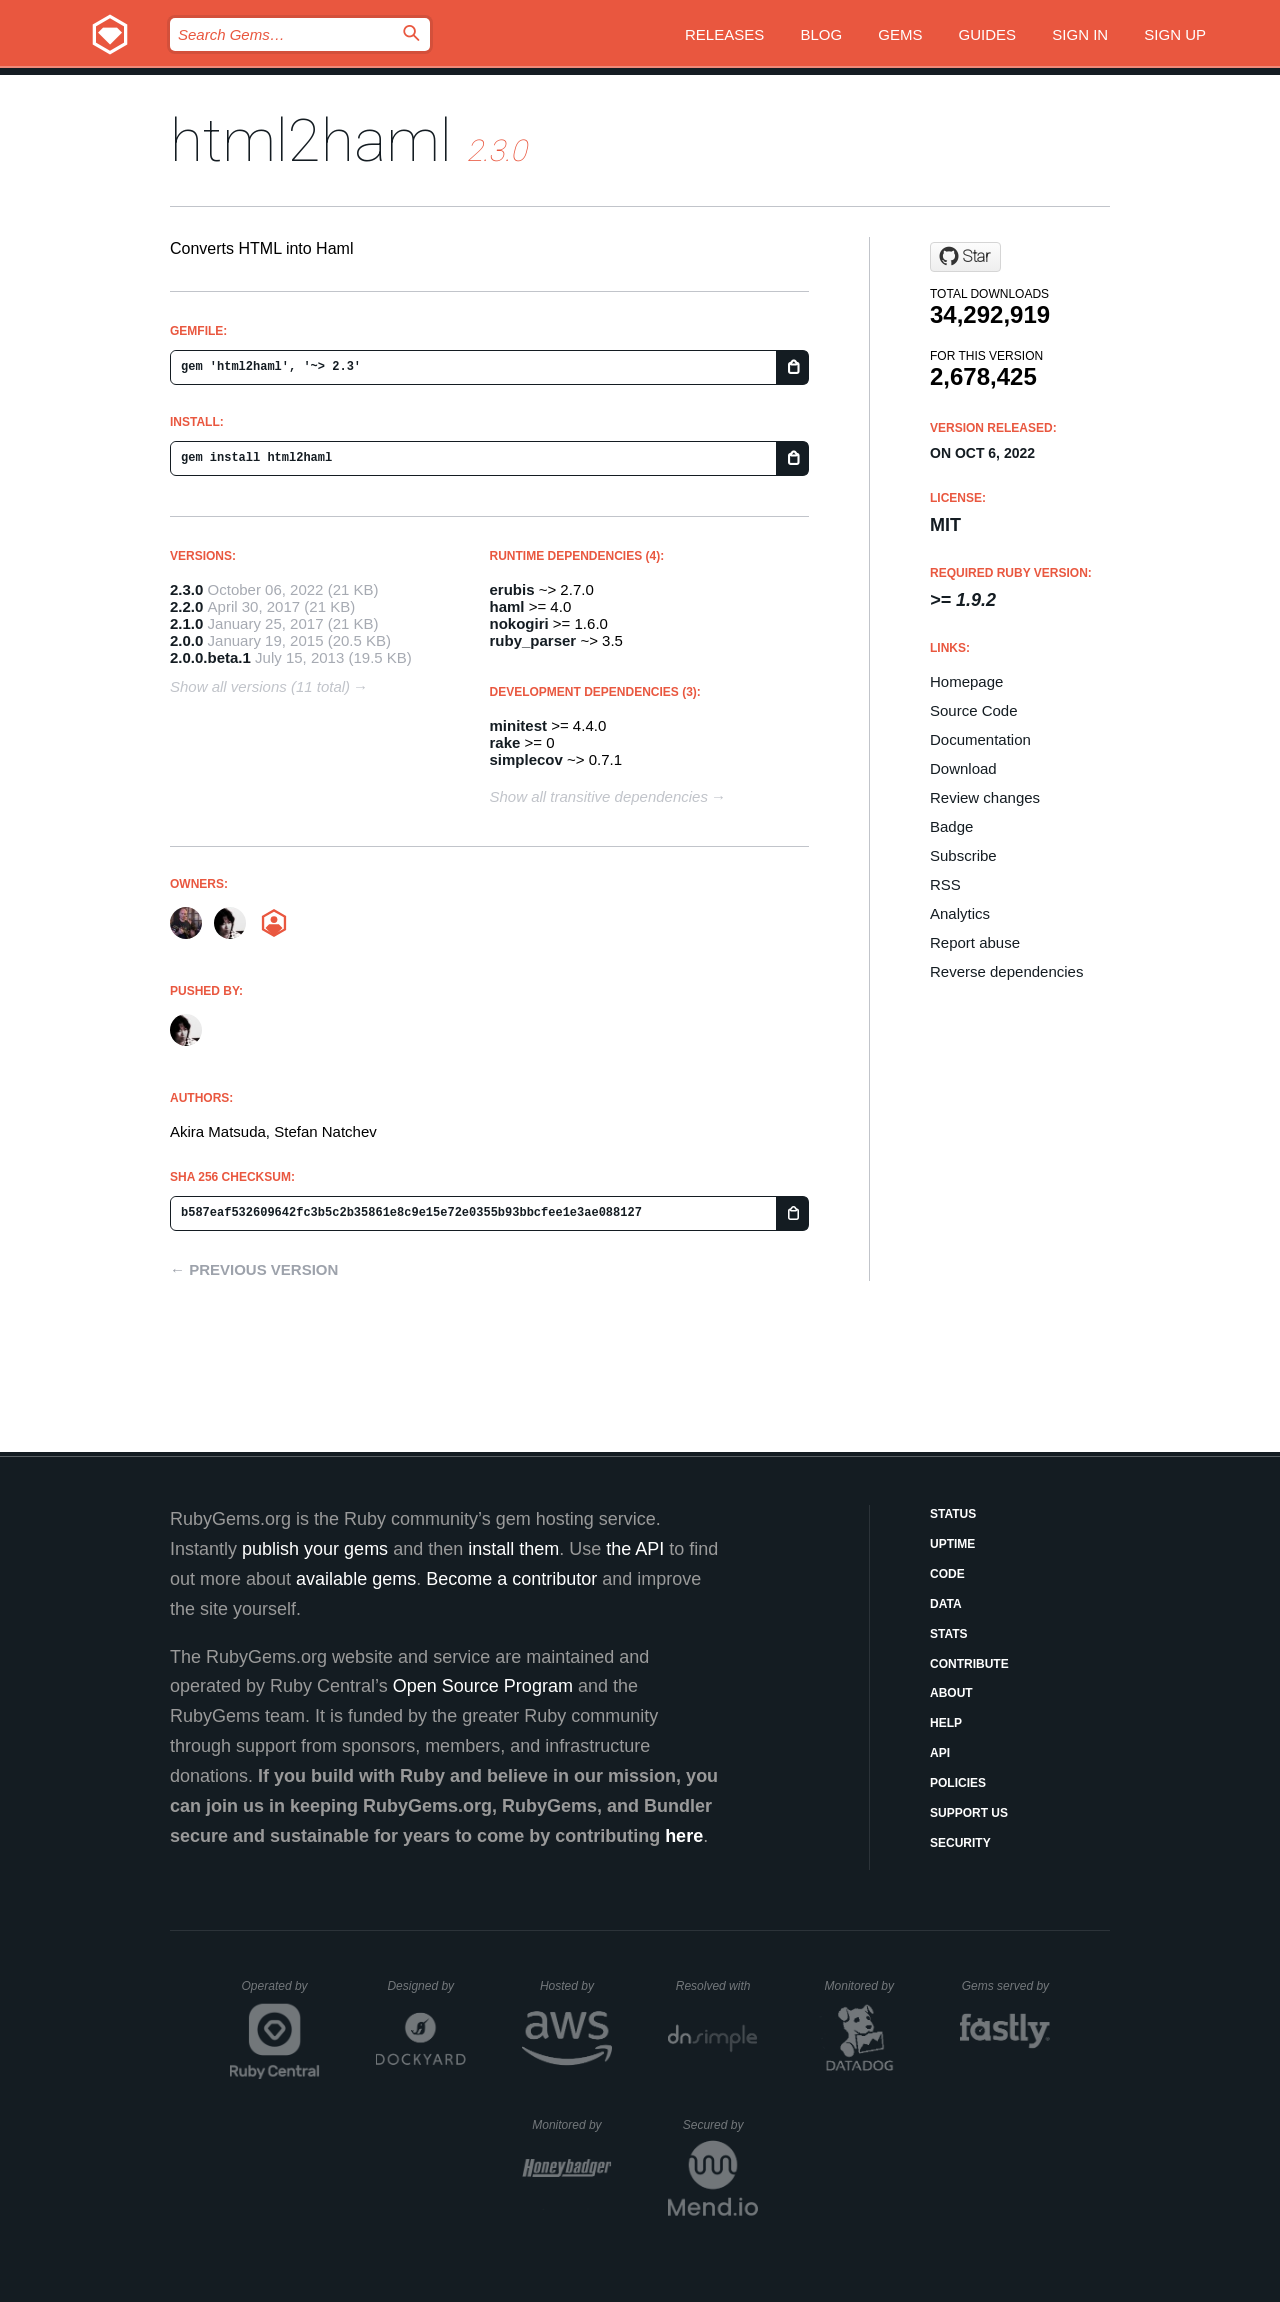 Image resolution: width=1280 pixels, height=2302 pixels. I want to click on 2.0.0, so click(186, 640).